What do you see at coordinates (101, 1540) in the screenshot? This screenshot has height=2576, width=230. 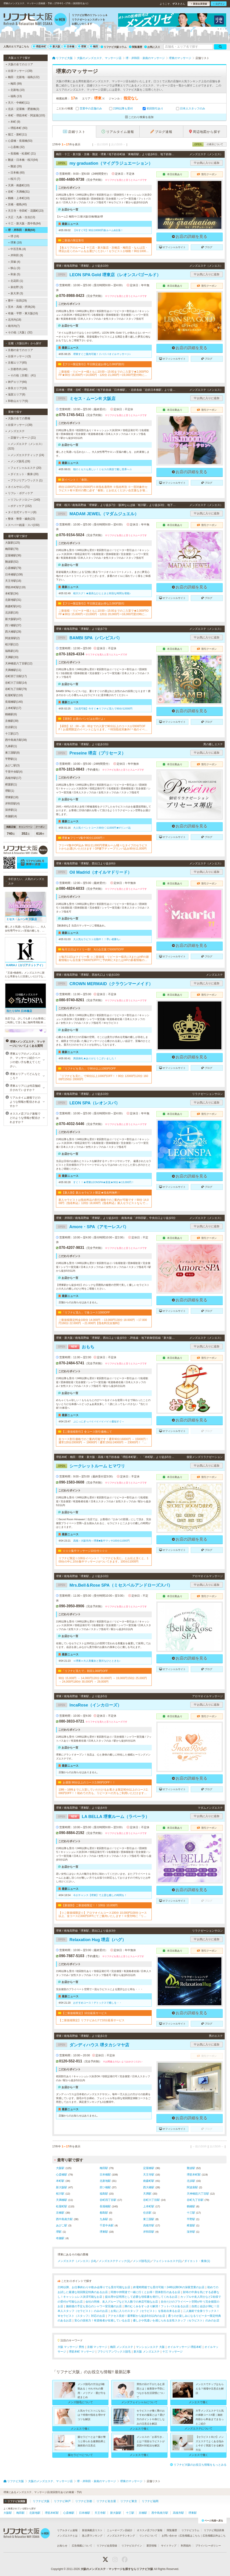 I see `高槻～大阪市内～堺東■集中マッサ100分11000円` at bounding box center [101, 1540].